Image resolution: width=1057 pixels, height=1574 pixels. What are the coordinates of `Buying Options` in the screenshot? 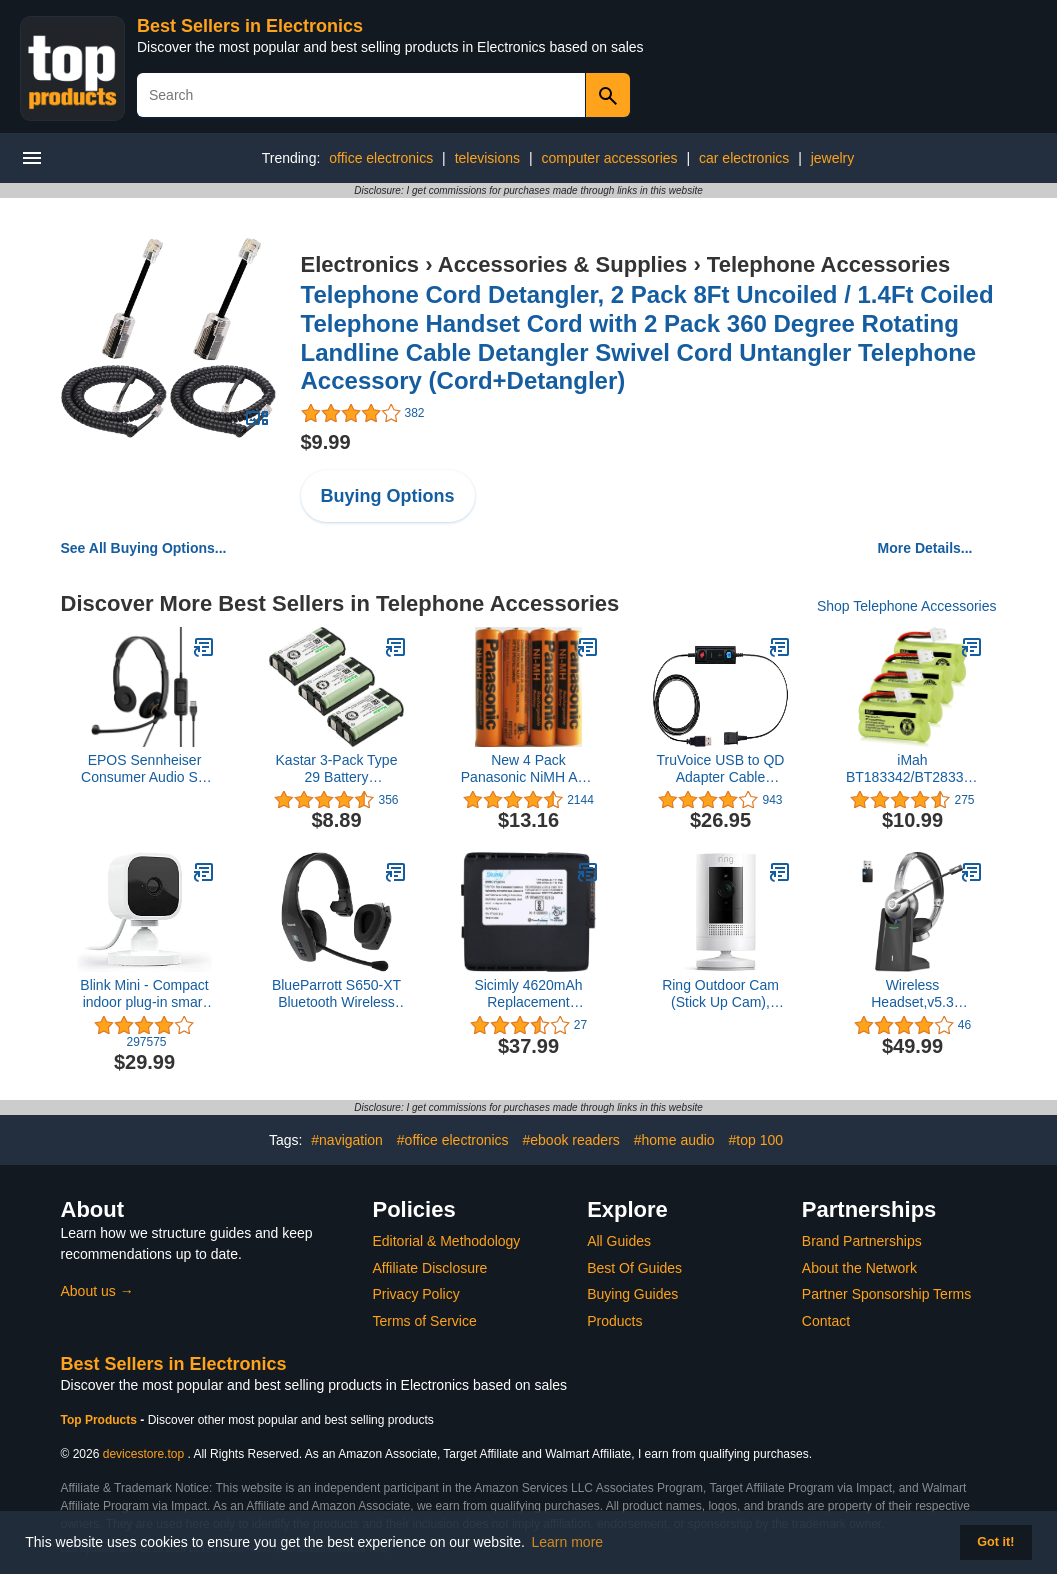 It's located at (388, 496).